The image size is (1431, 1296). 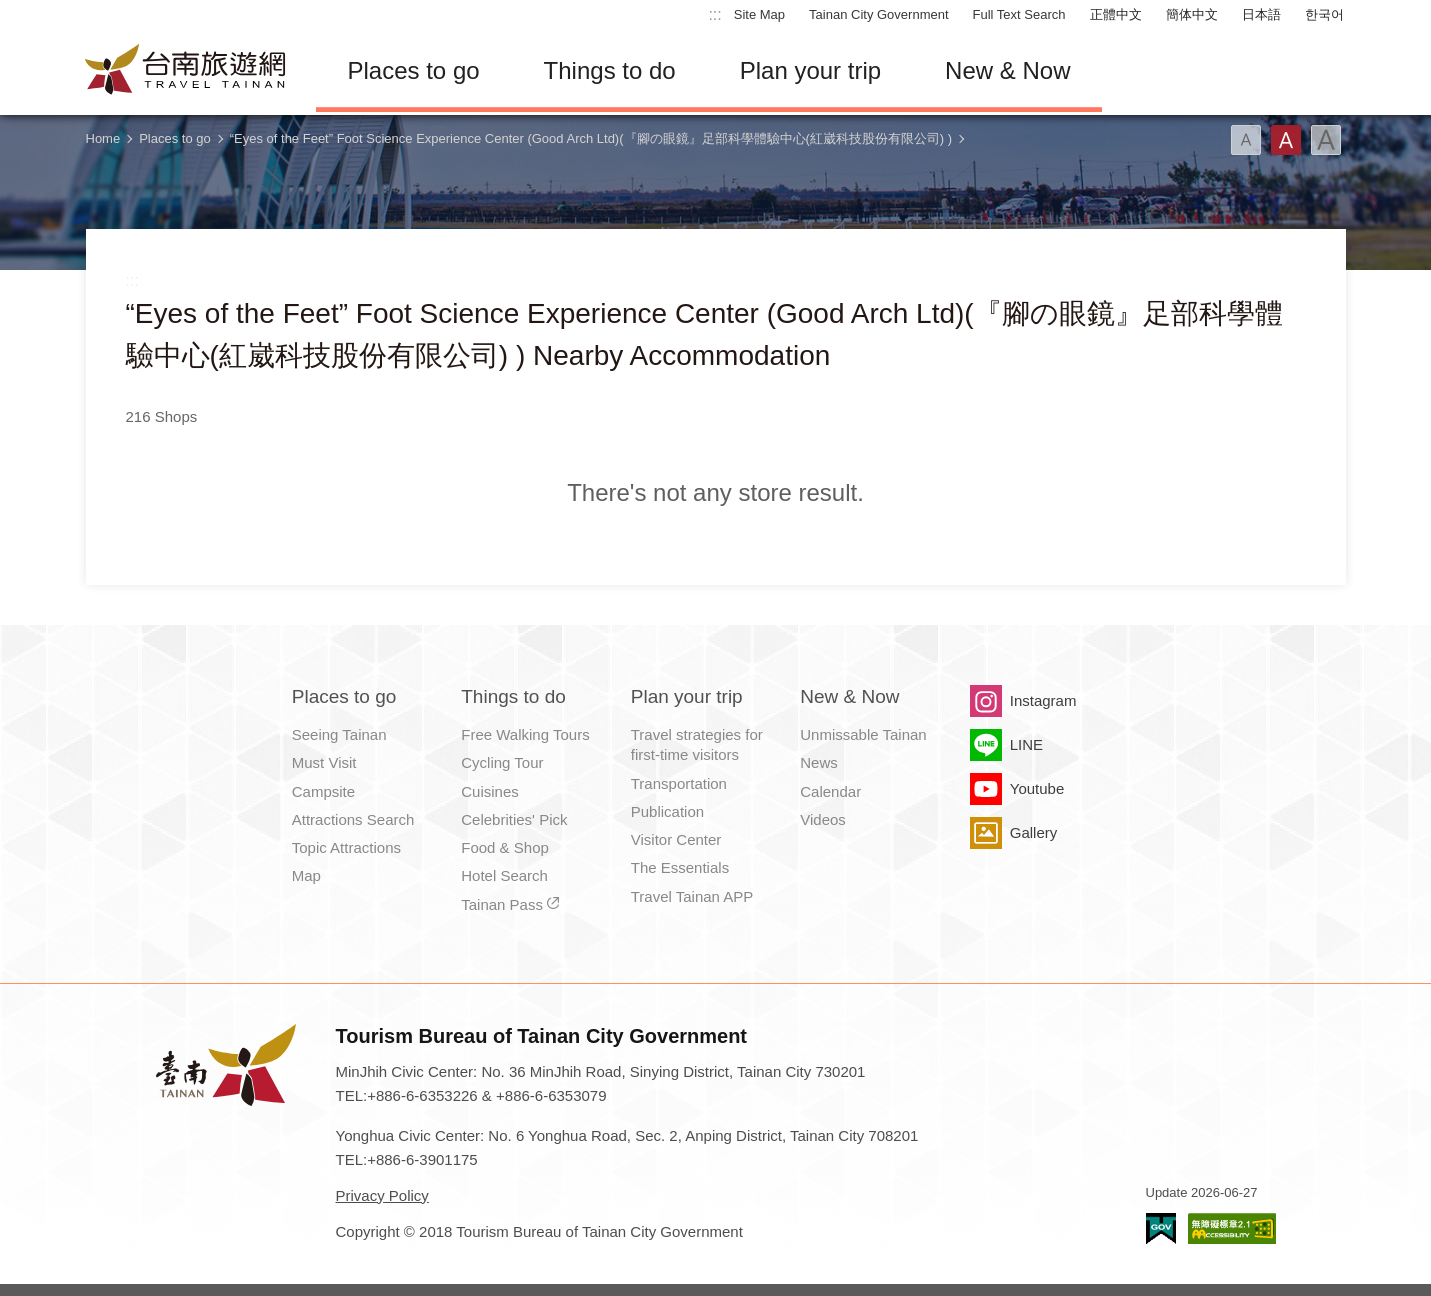 What do you see at coordinates (504, 875) in the screenshot?
I see `Hotel Search` at bounding box center [504, 875].